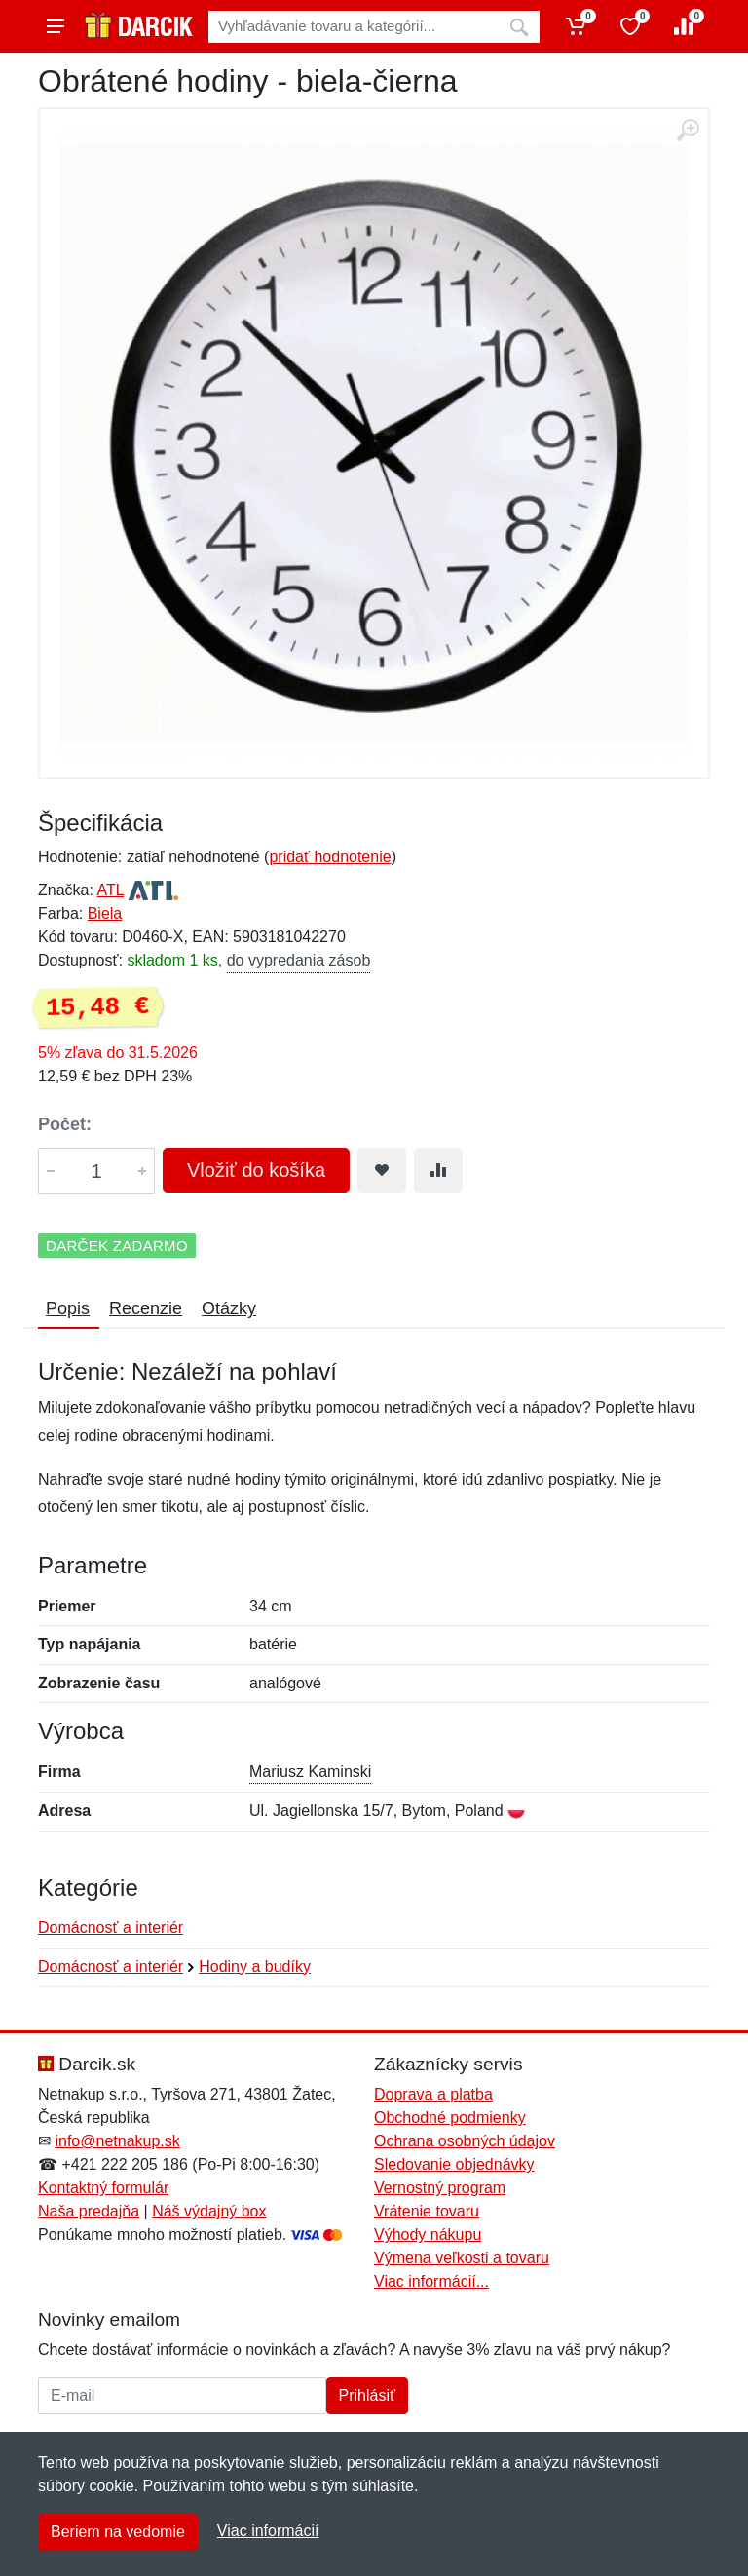 Image resolution: width=748 pixels, height=2576 pixels. What do you see at coordinates (439, 2187) in the screenshot?
I see `Vernostný program` at bounding box center [439, 2187].